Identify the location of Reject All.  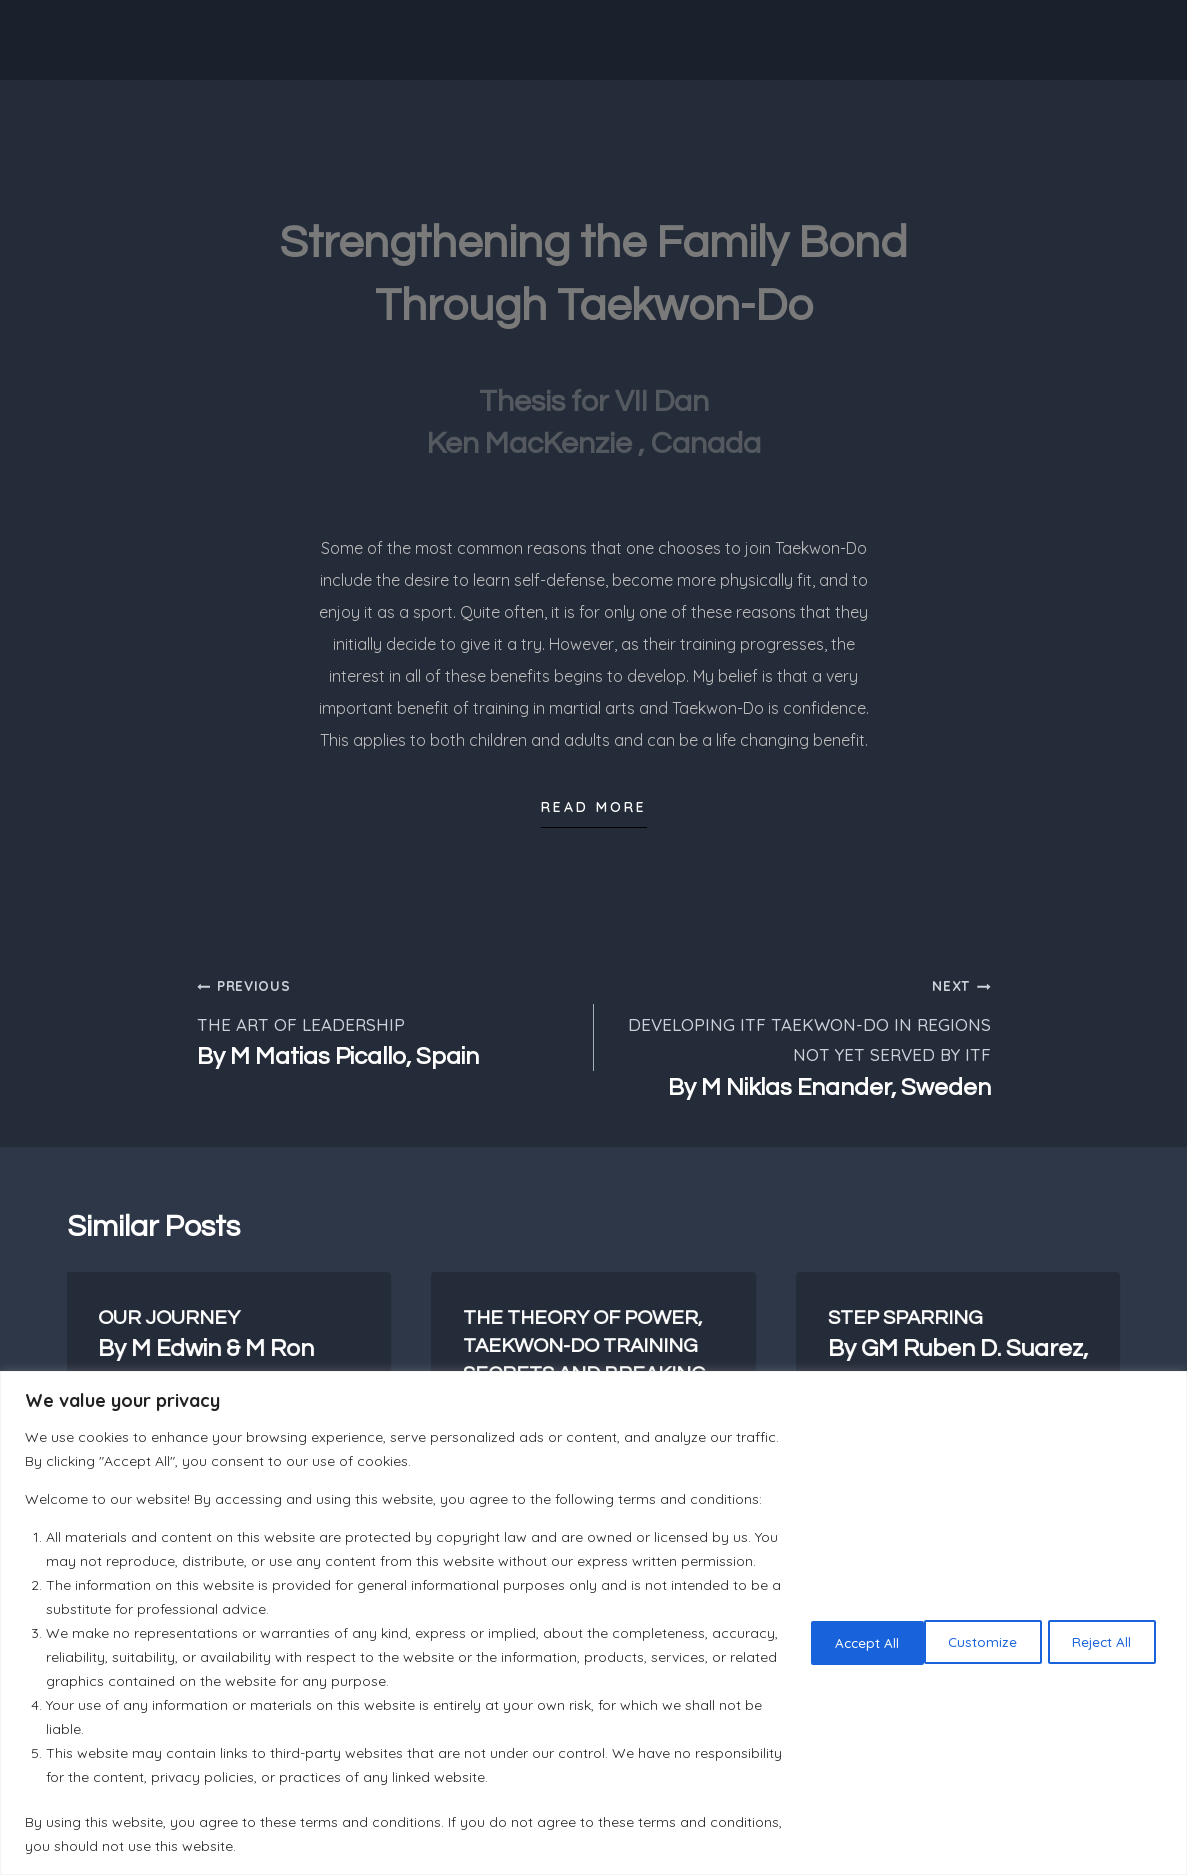
(973, 1629).